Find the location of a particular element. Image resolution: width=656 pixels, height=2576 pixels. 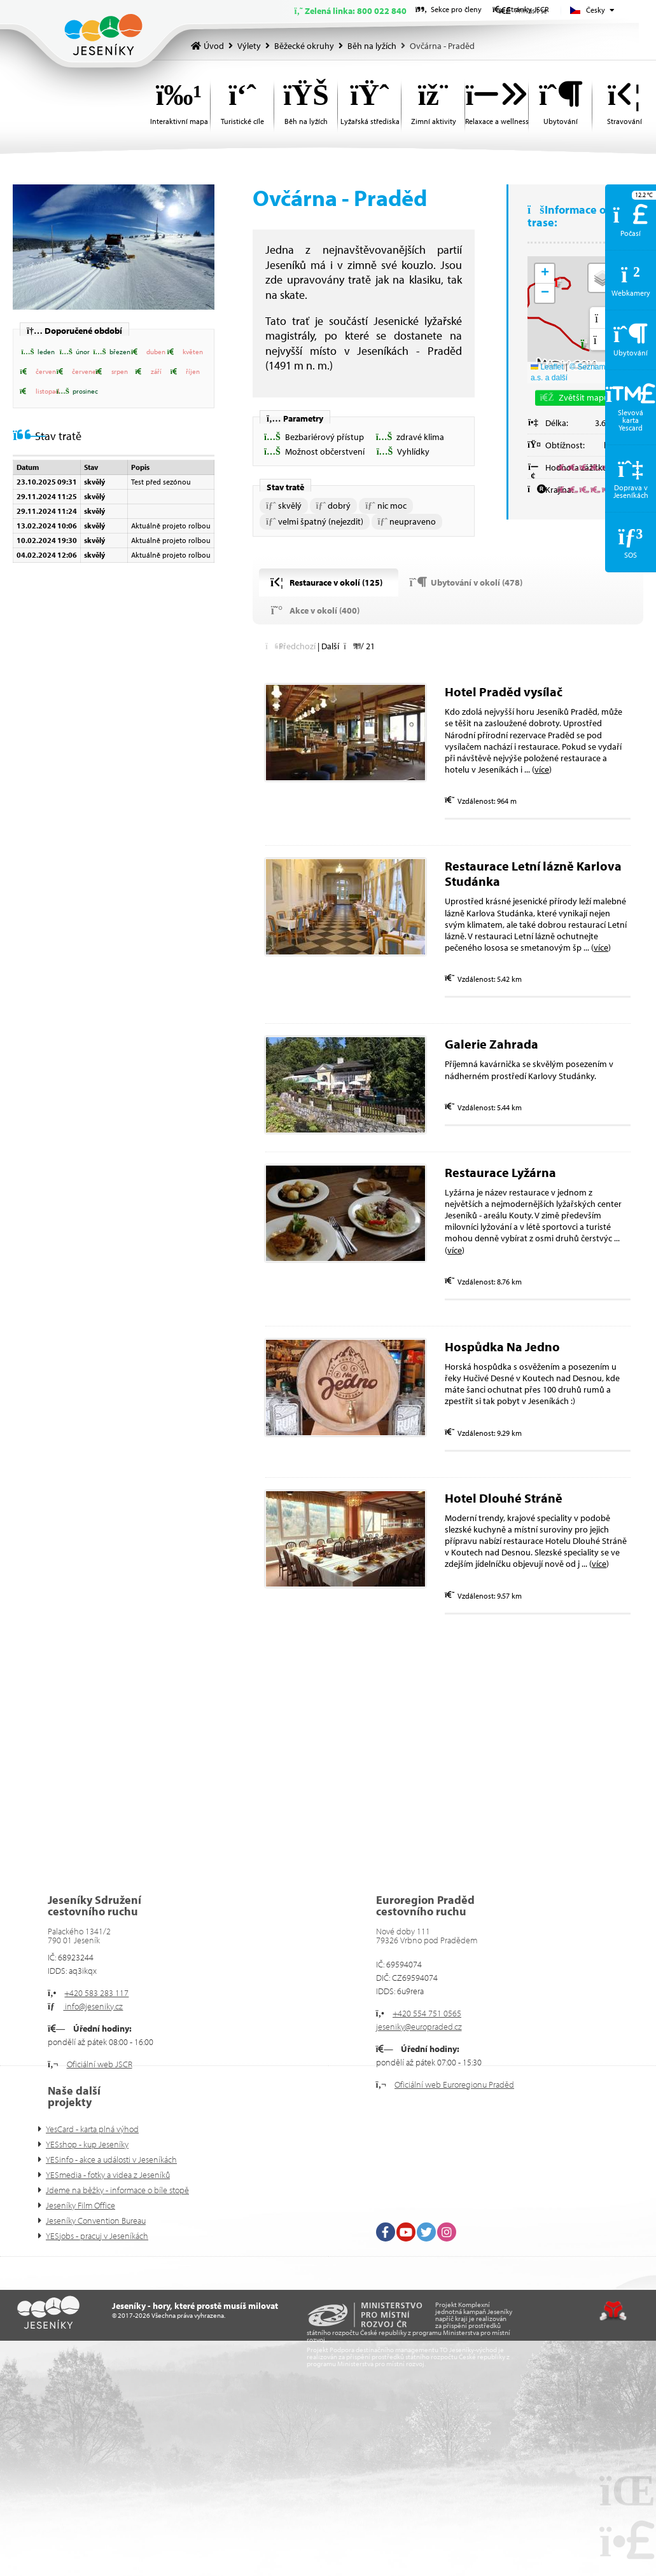

YesCard - karta plná výhod is located at coordinates (92, 2129).